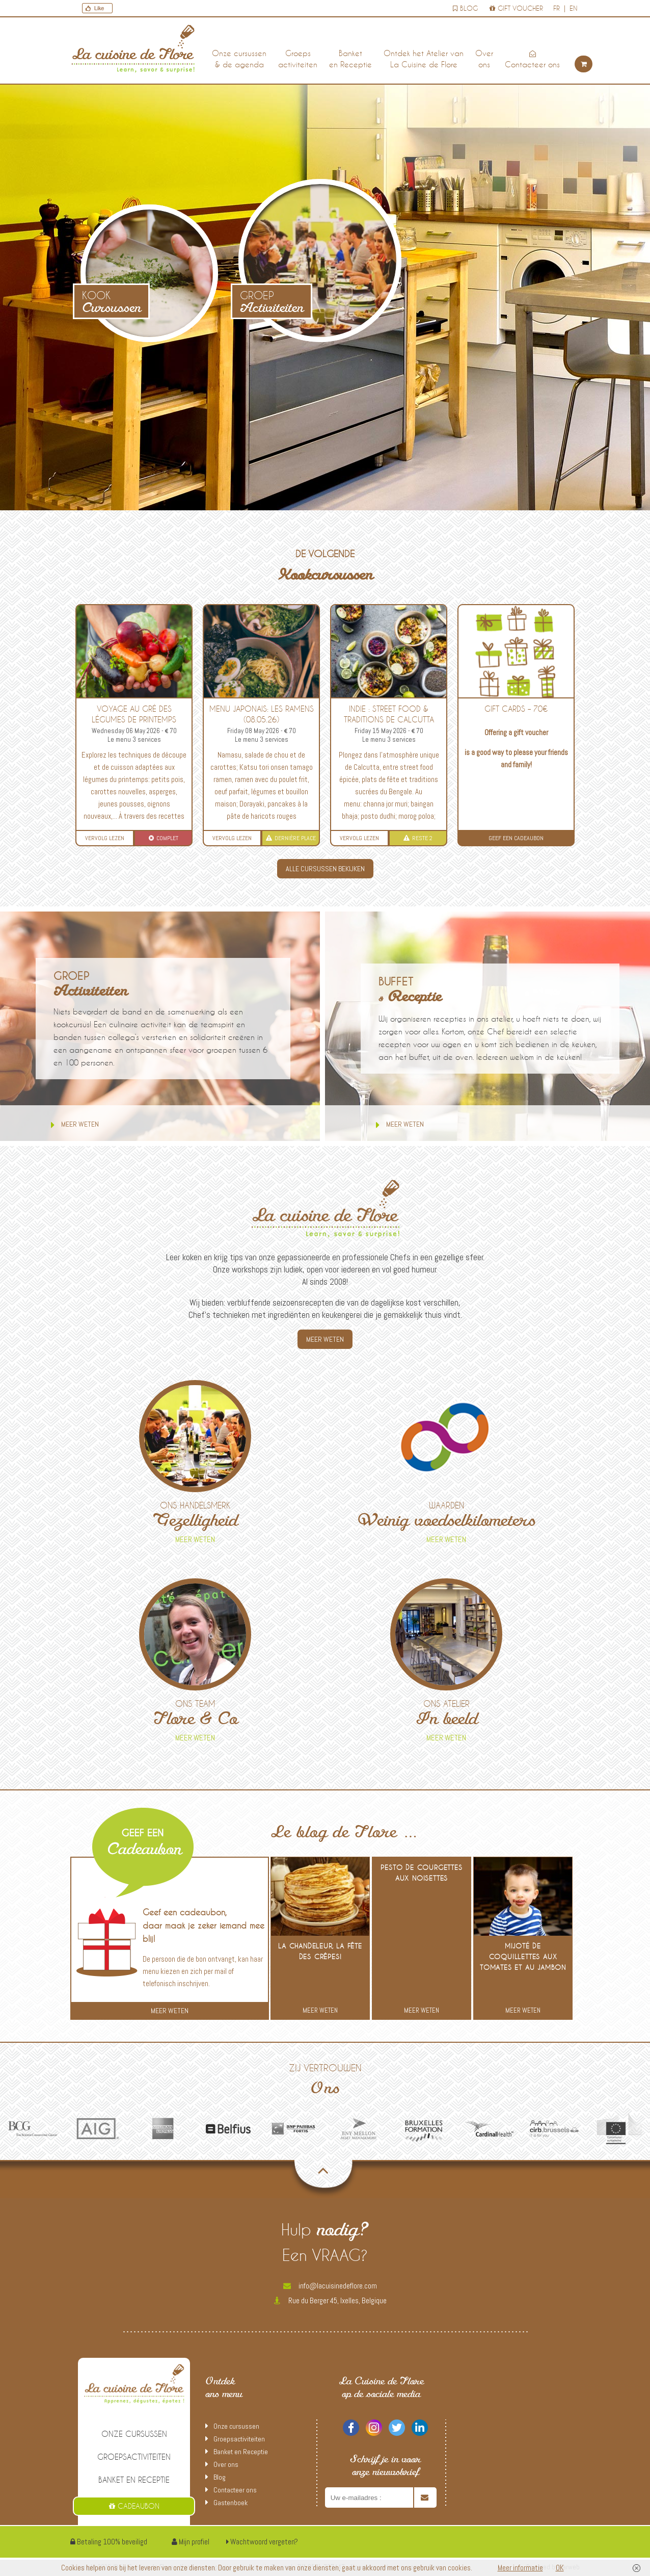 The image size is (650, 2576). What do you see at coordinates (230, 2502) in the screenshot?
I see `Gastenboek` at bounding box center [230, 2502].